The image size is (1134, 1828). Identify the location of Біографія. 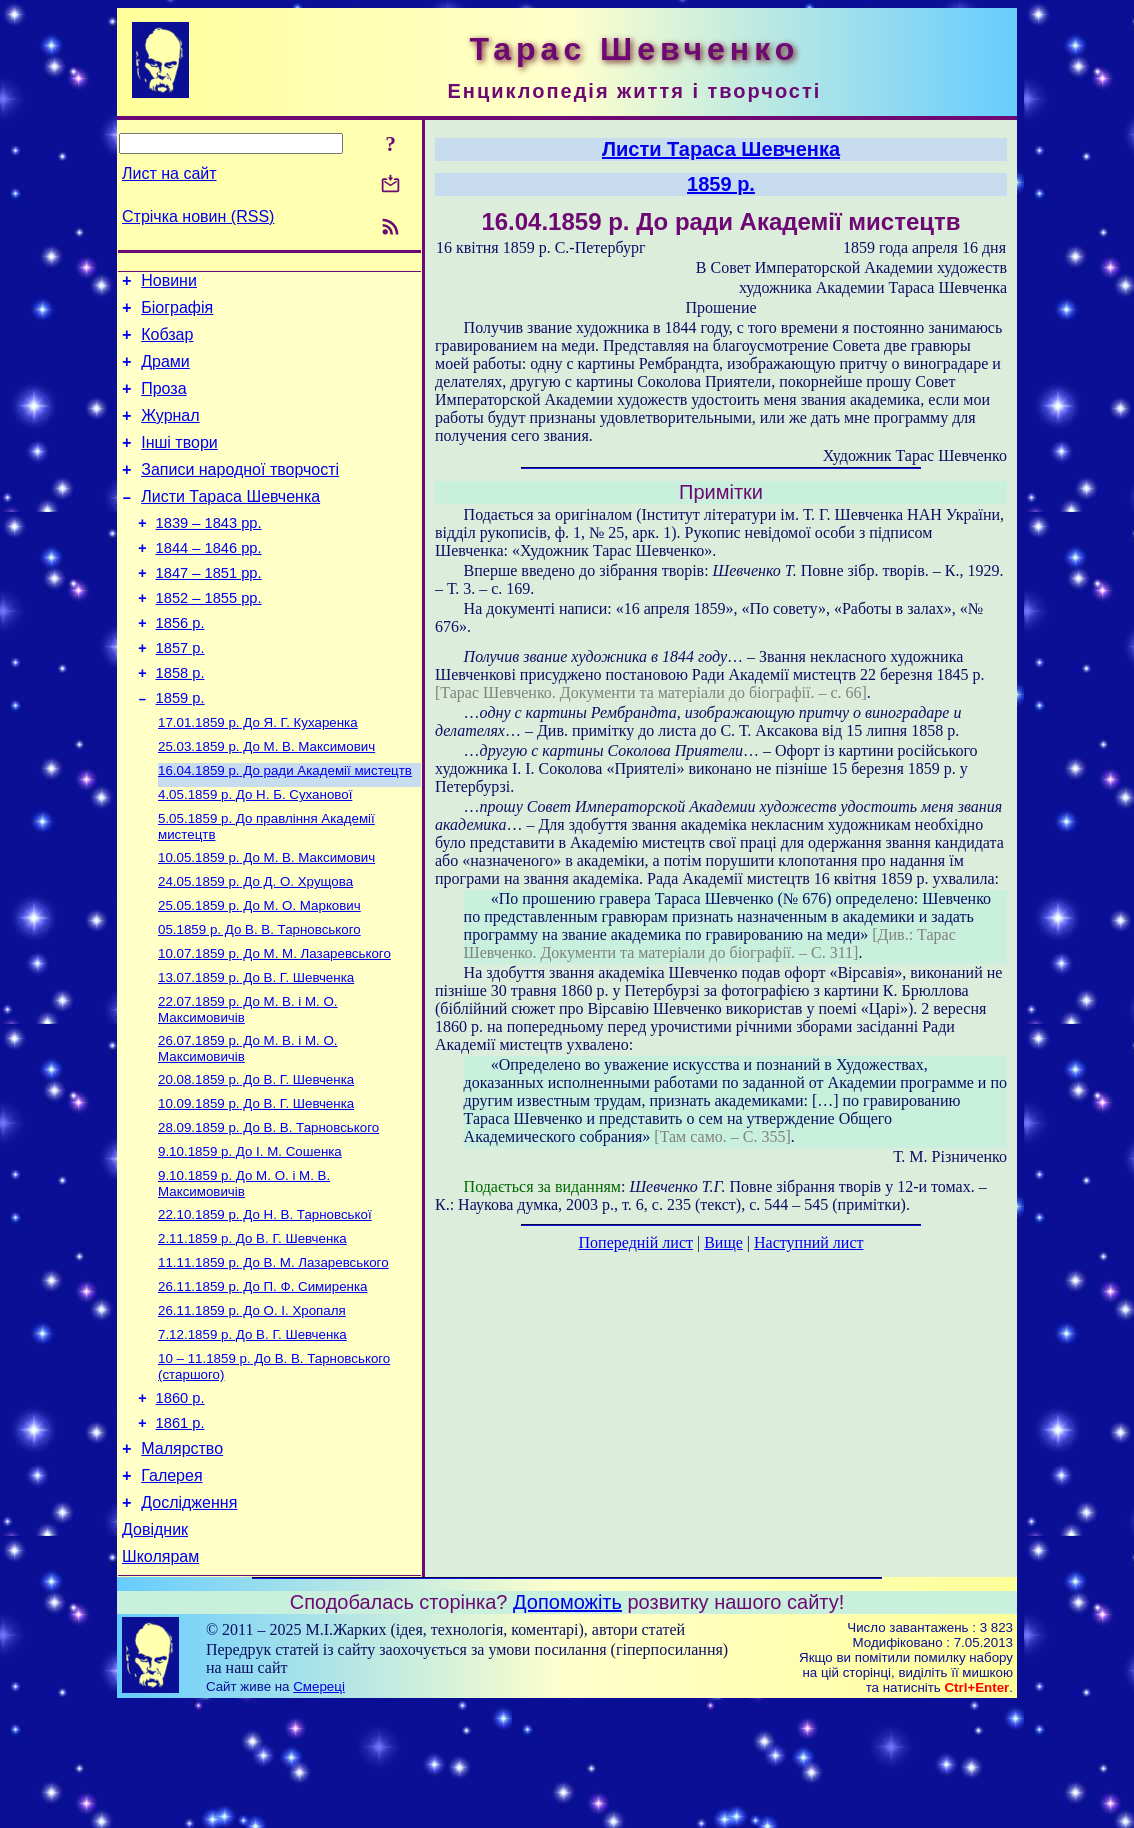
(177, 313).